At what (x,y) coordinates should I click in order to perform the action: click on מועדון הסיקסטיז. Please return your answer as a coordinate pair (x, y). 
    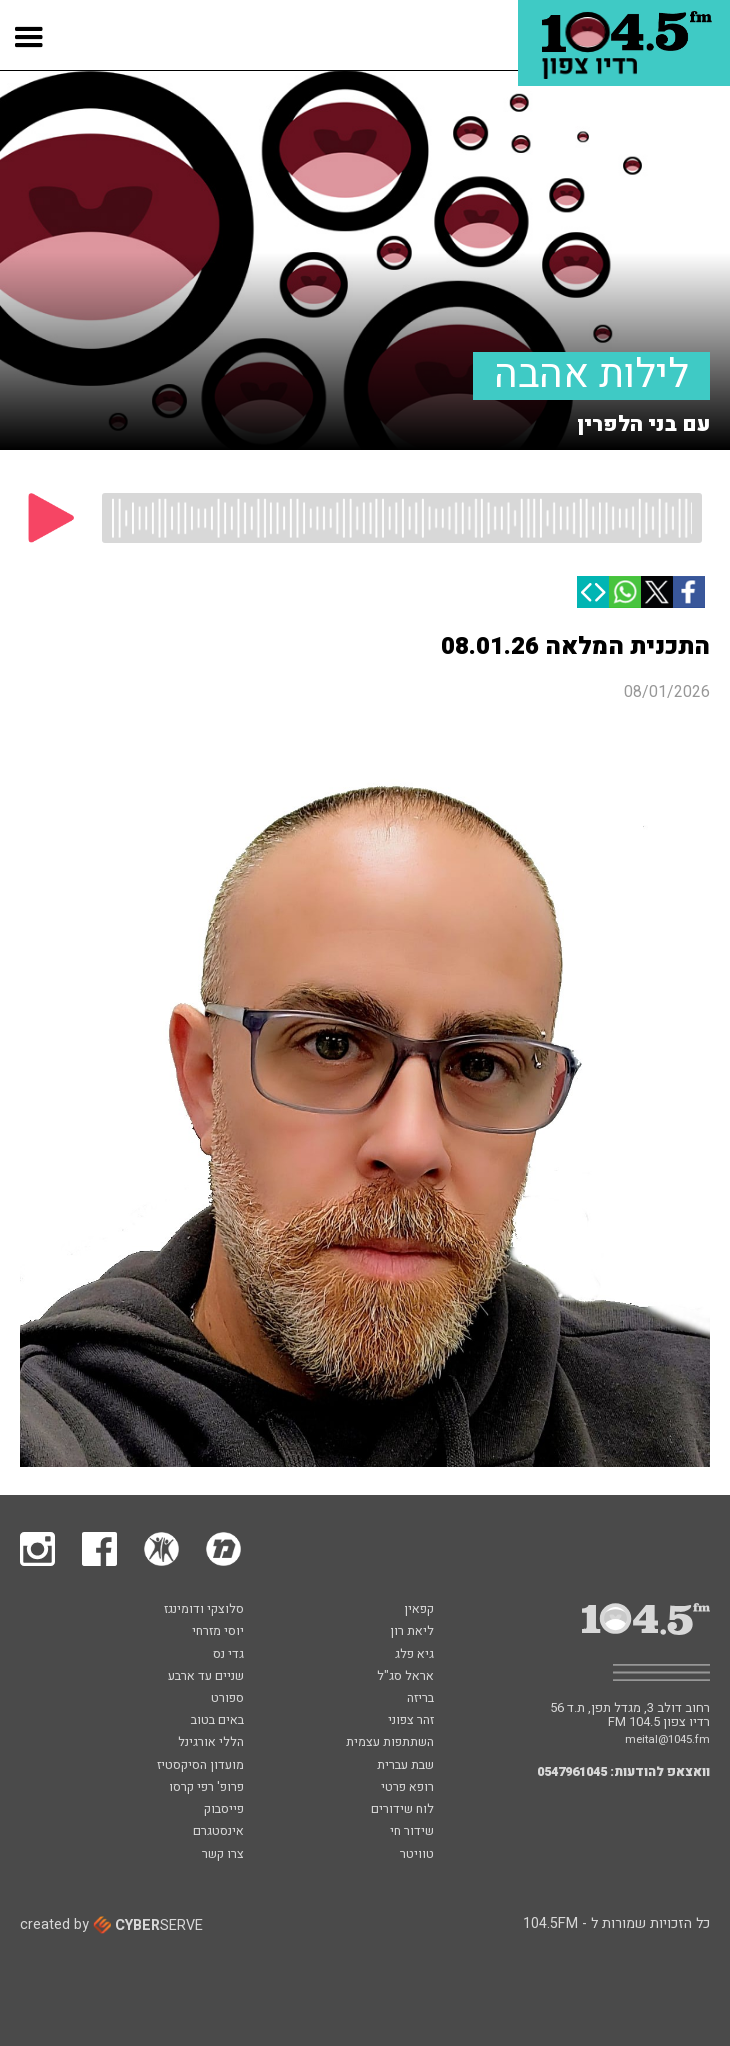
    Looking at the image, I should click on (200, 1766).